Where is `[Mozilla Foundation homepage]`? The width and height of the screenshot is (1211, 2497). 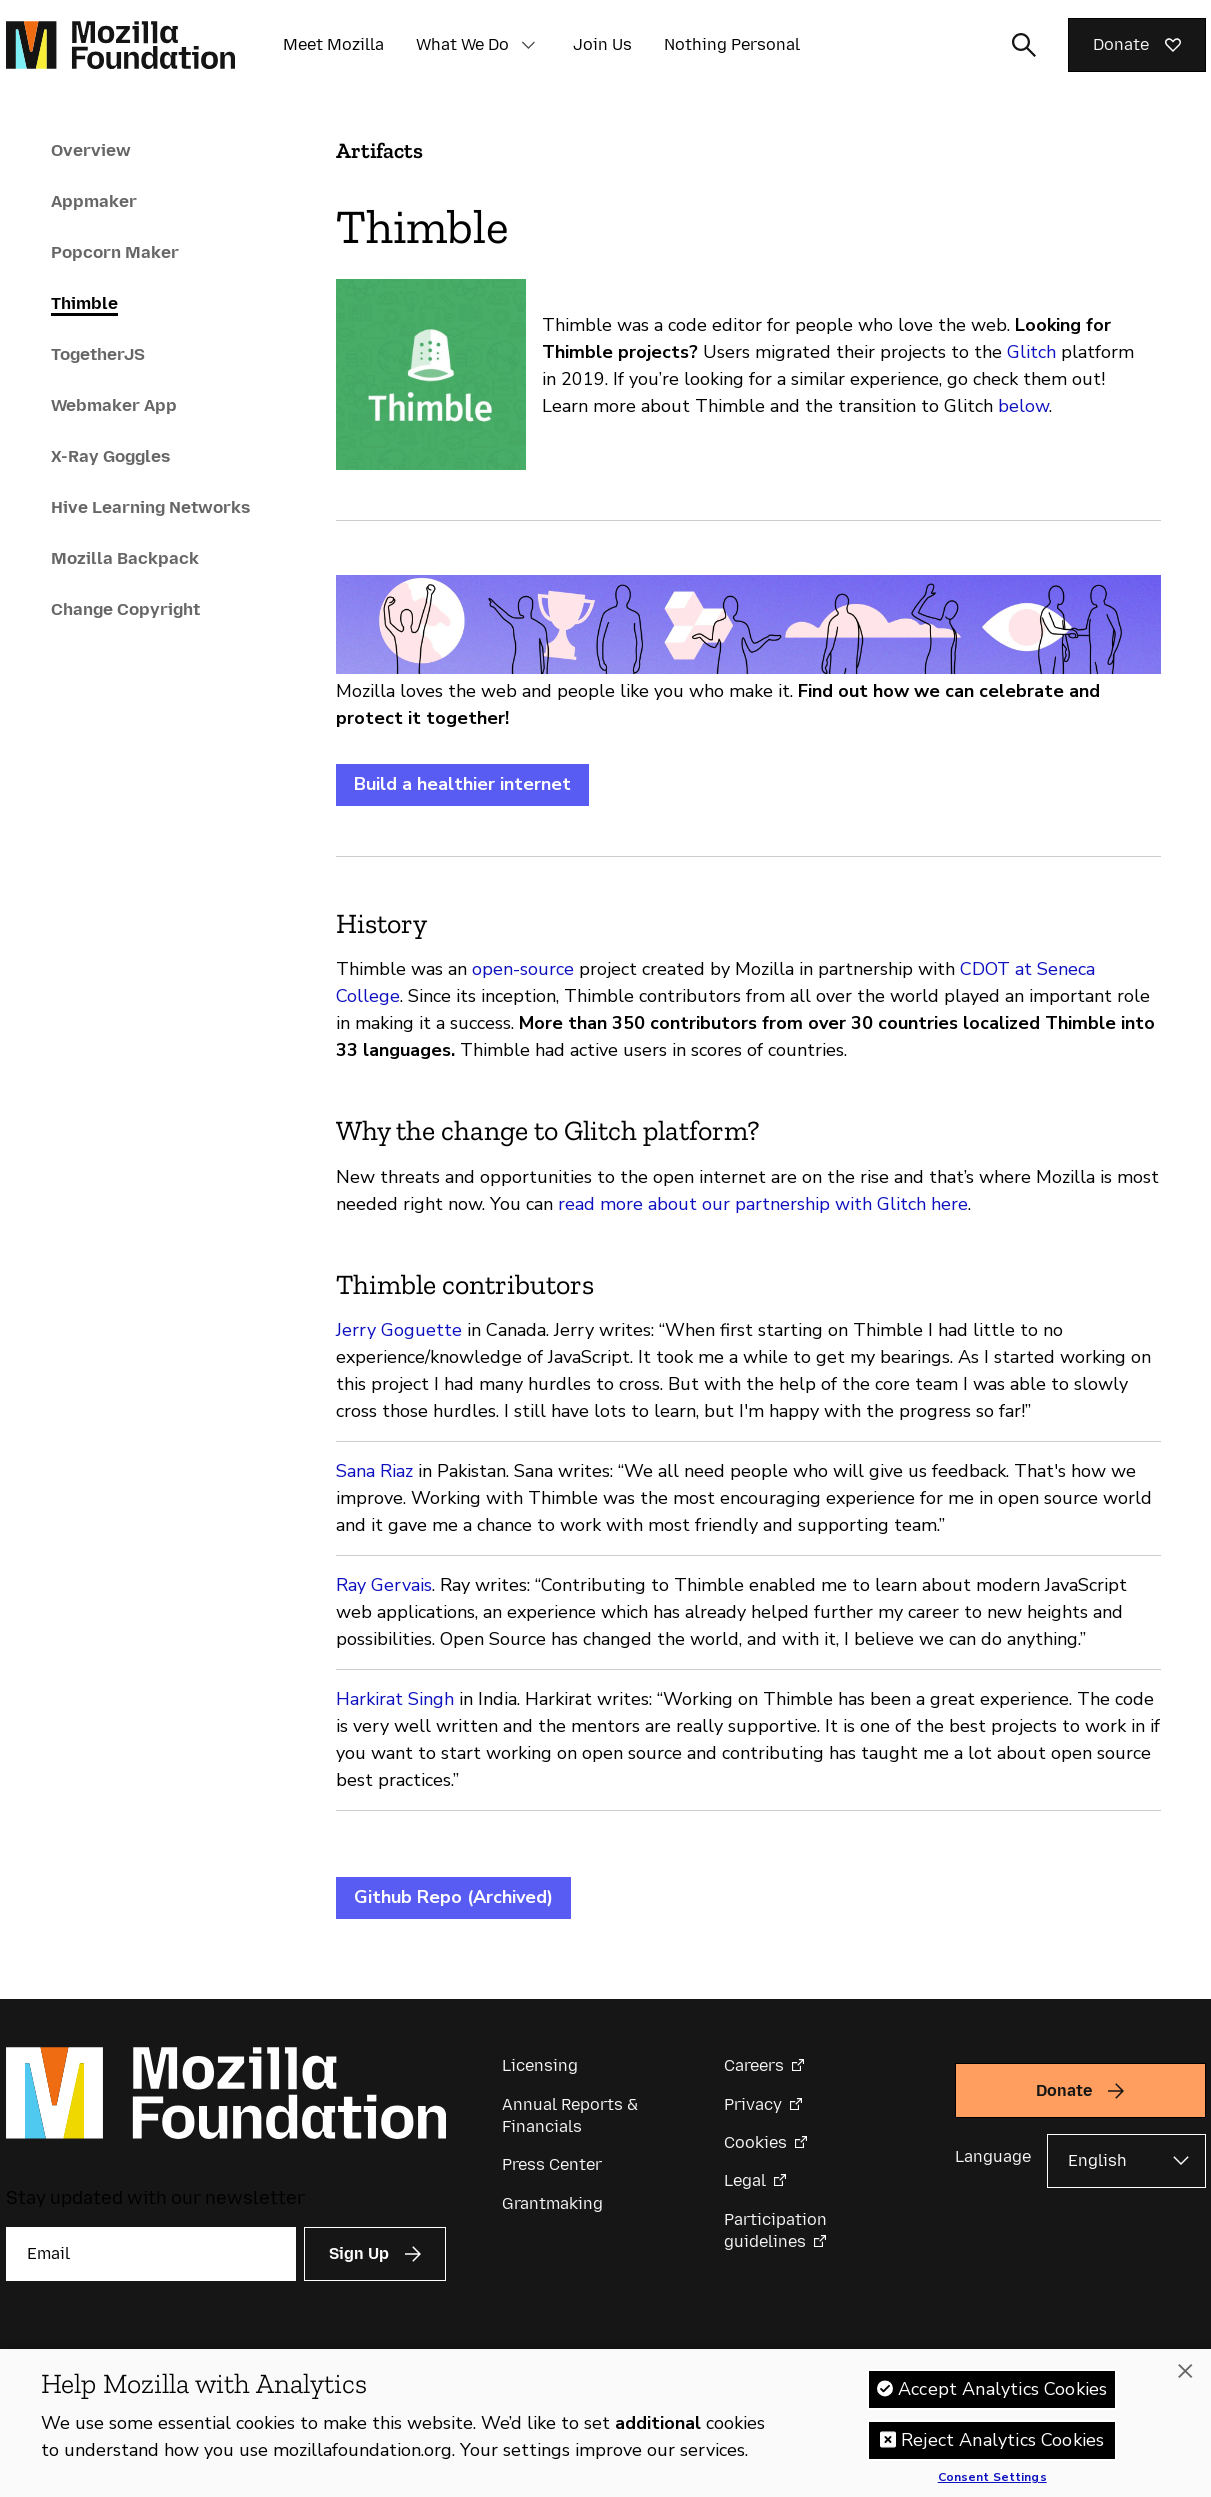 [Mozilla Foundation homepage] is located at coordinates (120, 45).